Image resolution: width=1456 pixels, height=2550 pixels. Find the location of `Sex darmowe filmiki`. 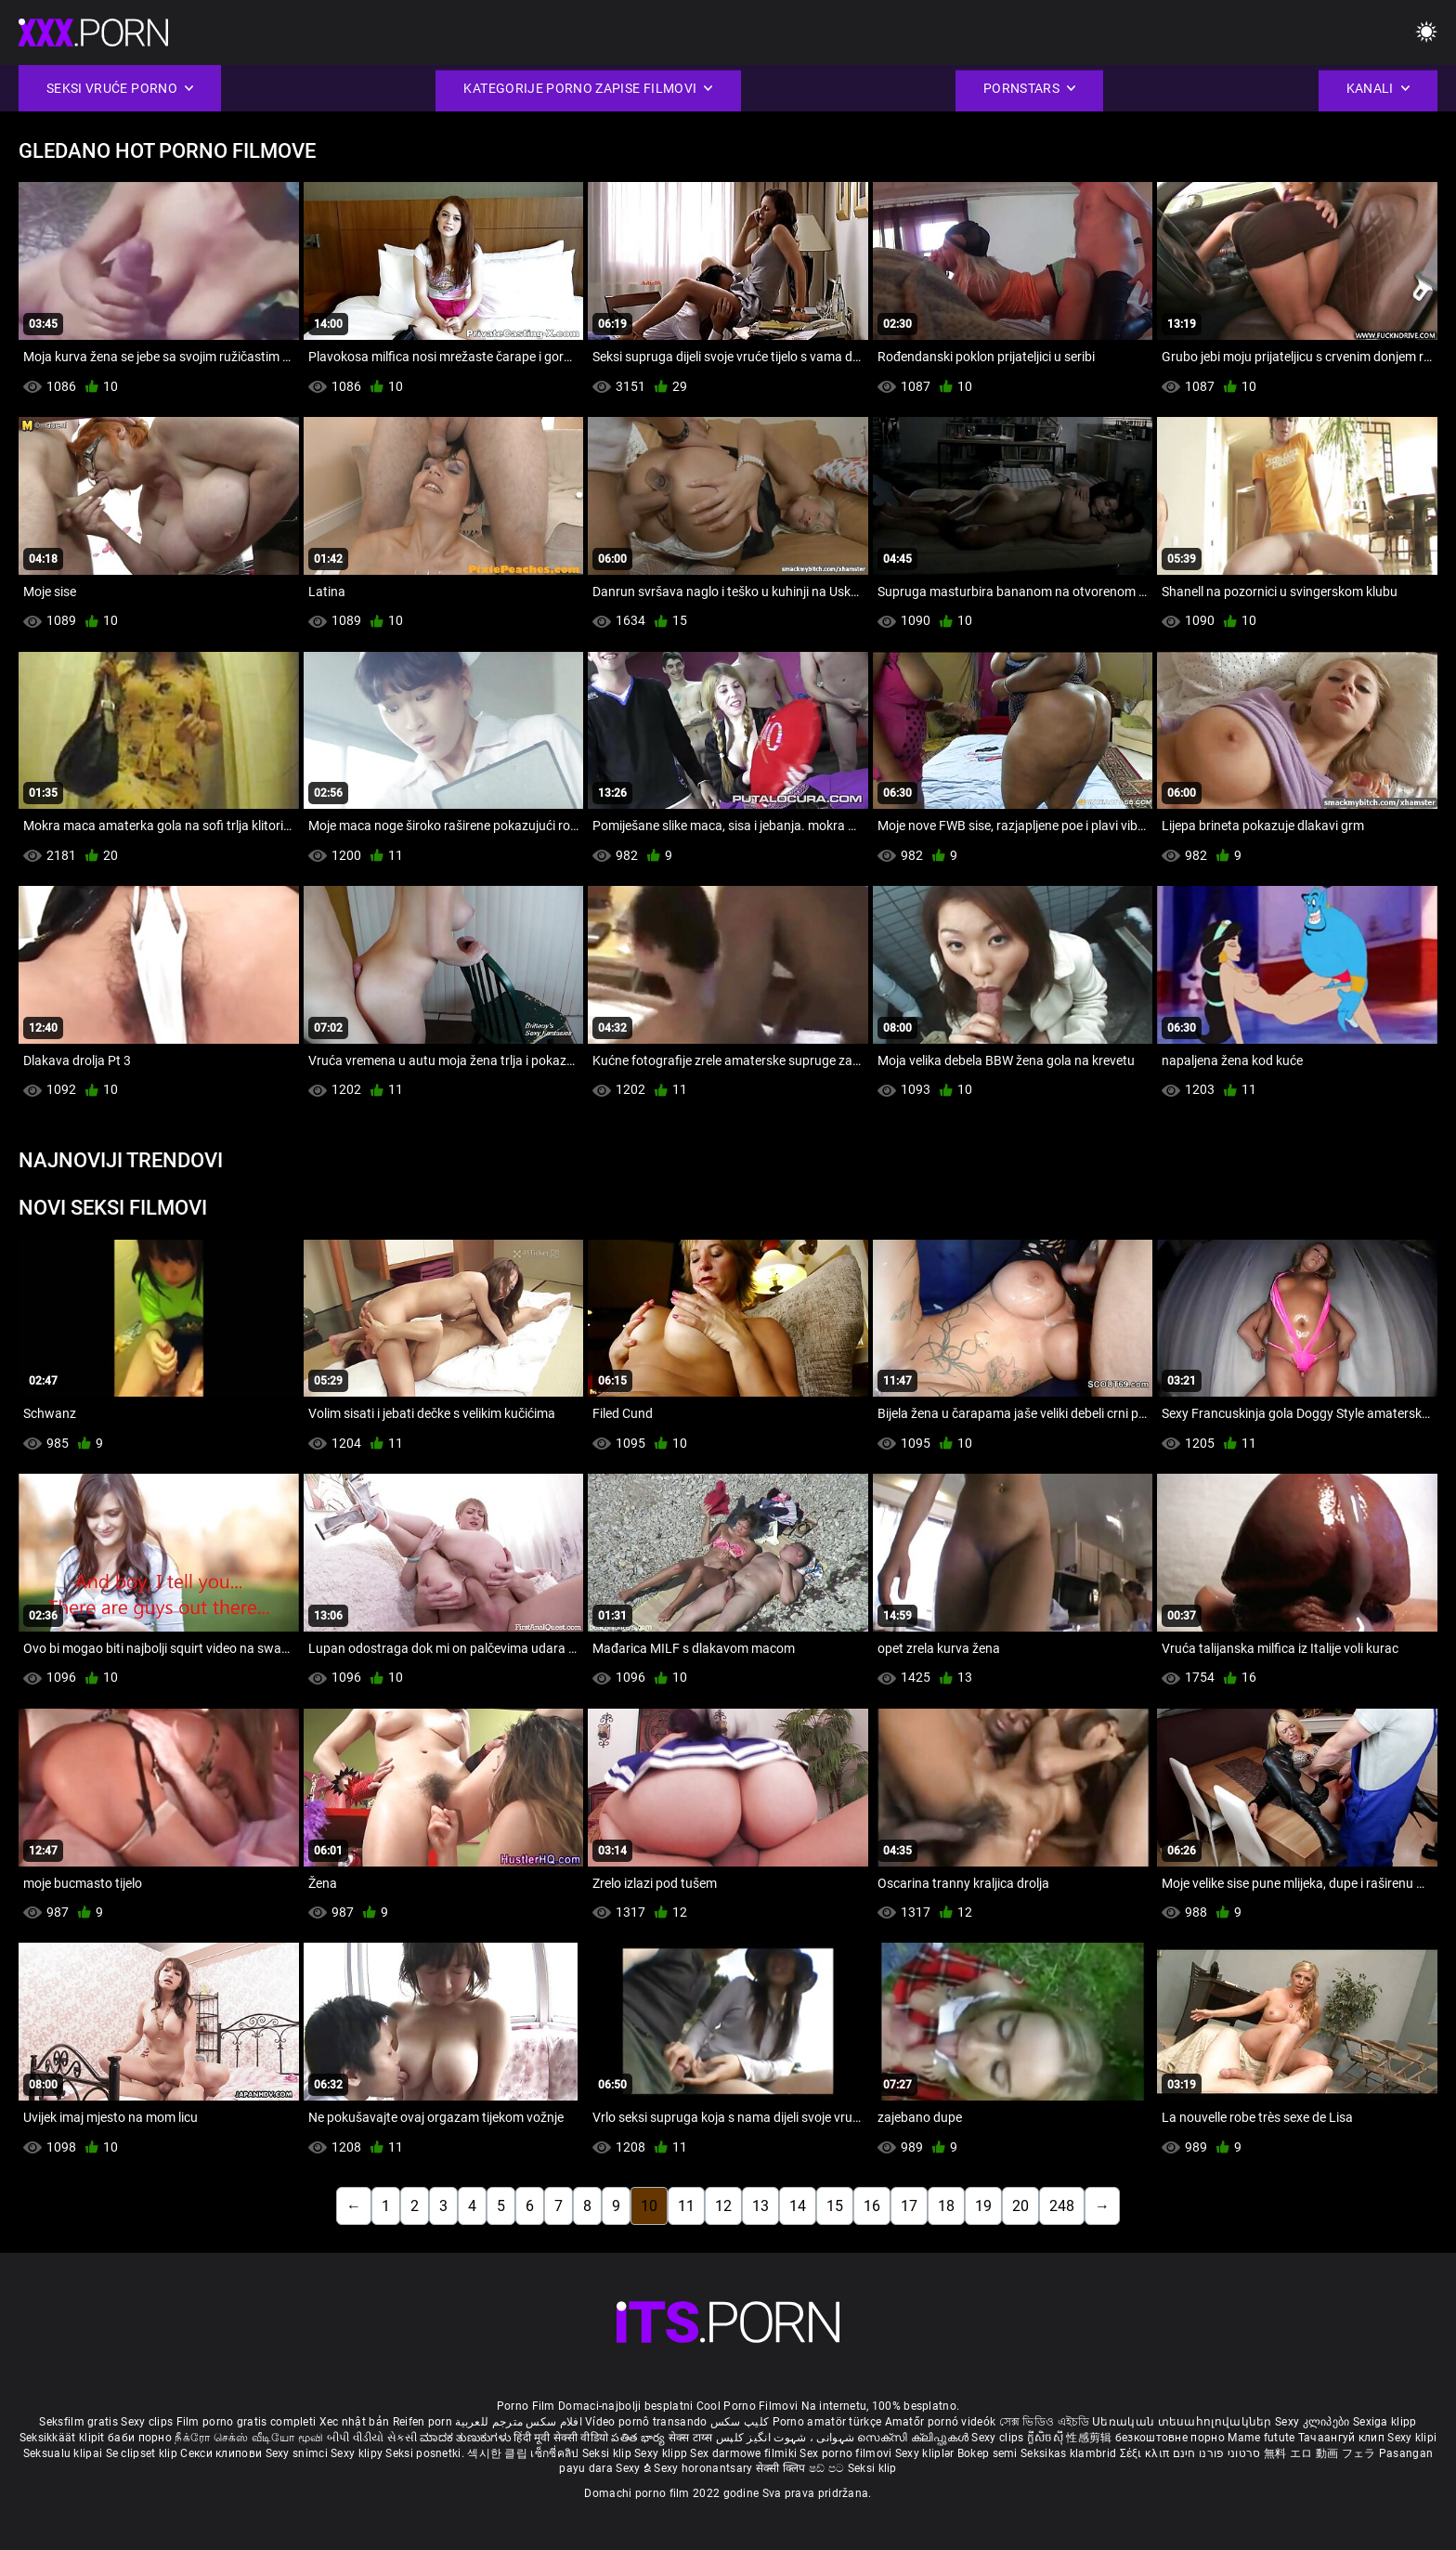

Sex darmowe filmiki is located at coordinates (743, 2453).